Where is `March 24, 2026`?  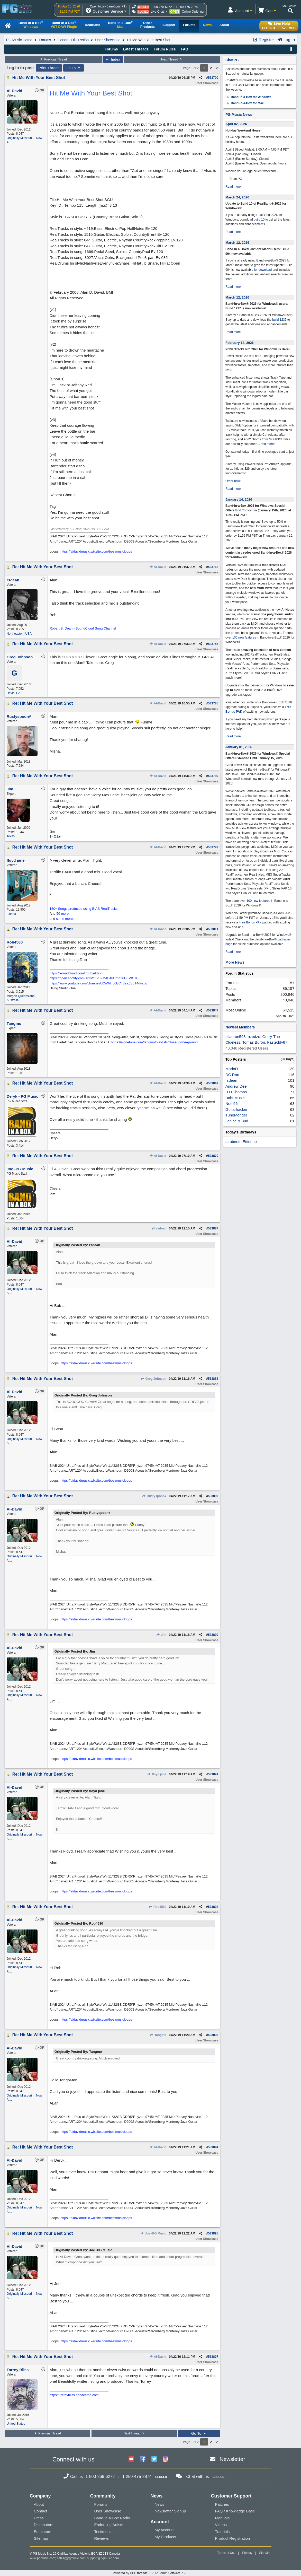
March 24, 2026 is located at coordinates (237, 197).